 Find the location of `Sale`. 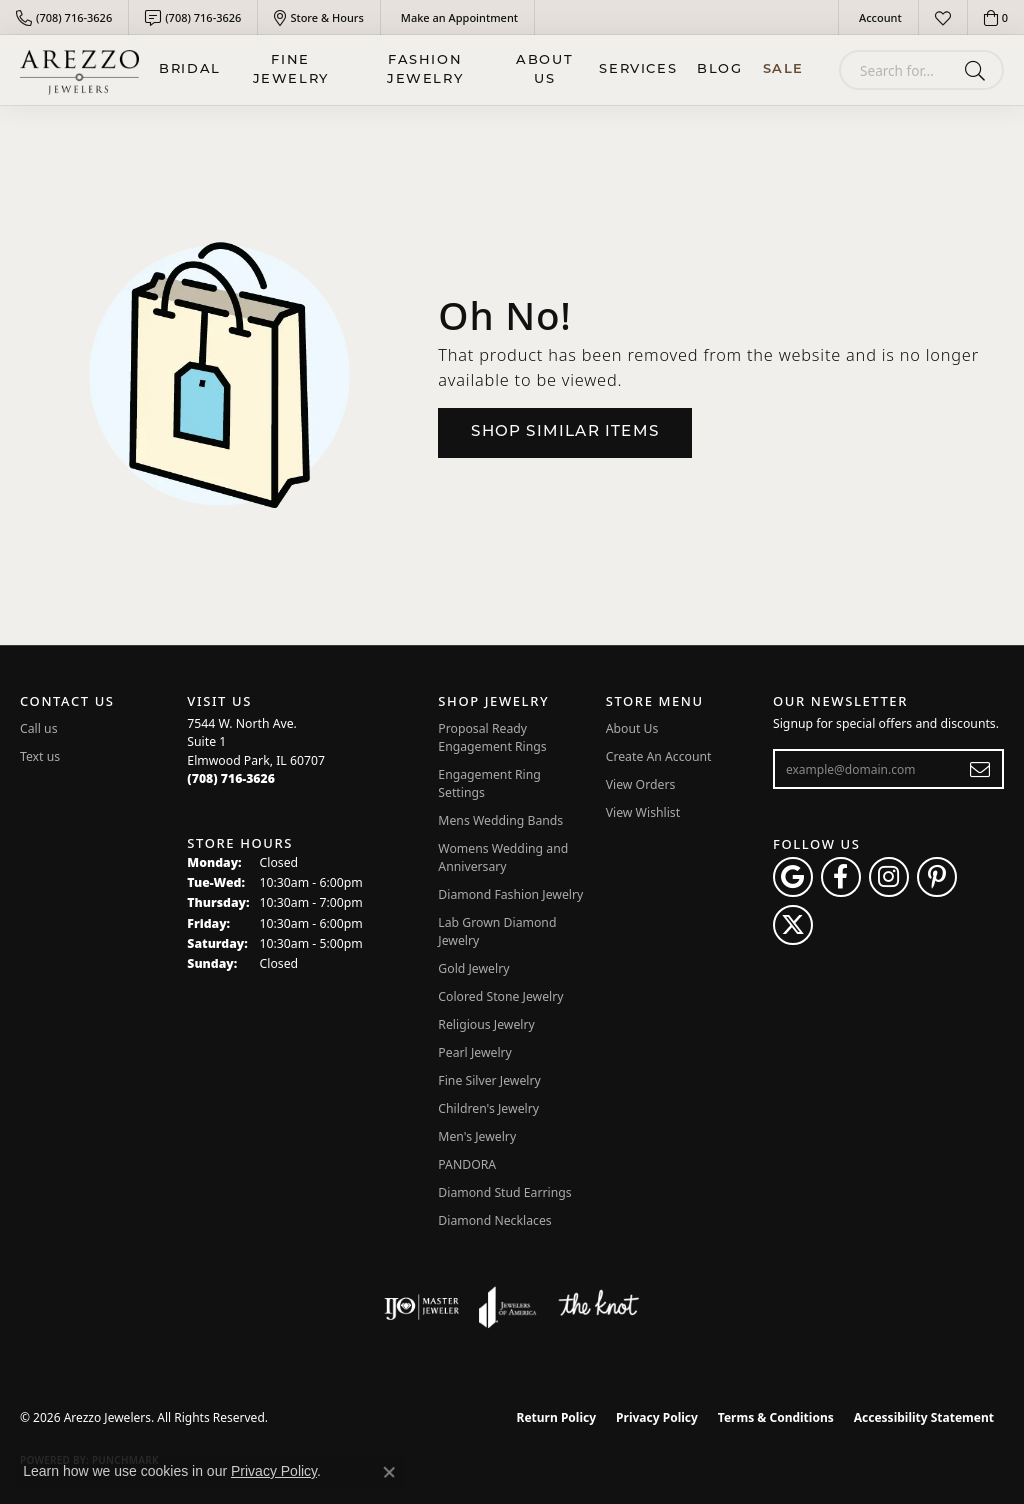

Sale is located at coordinates (783, 69).